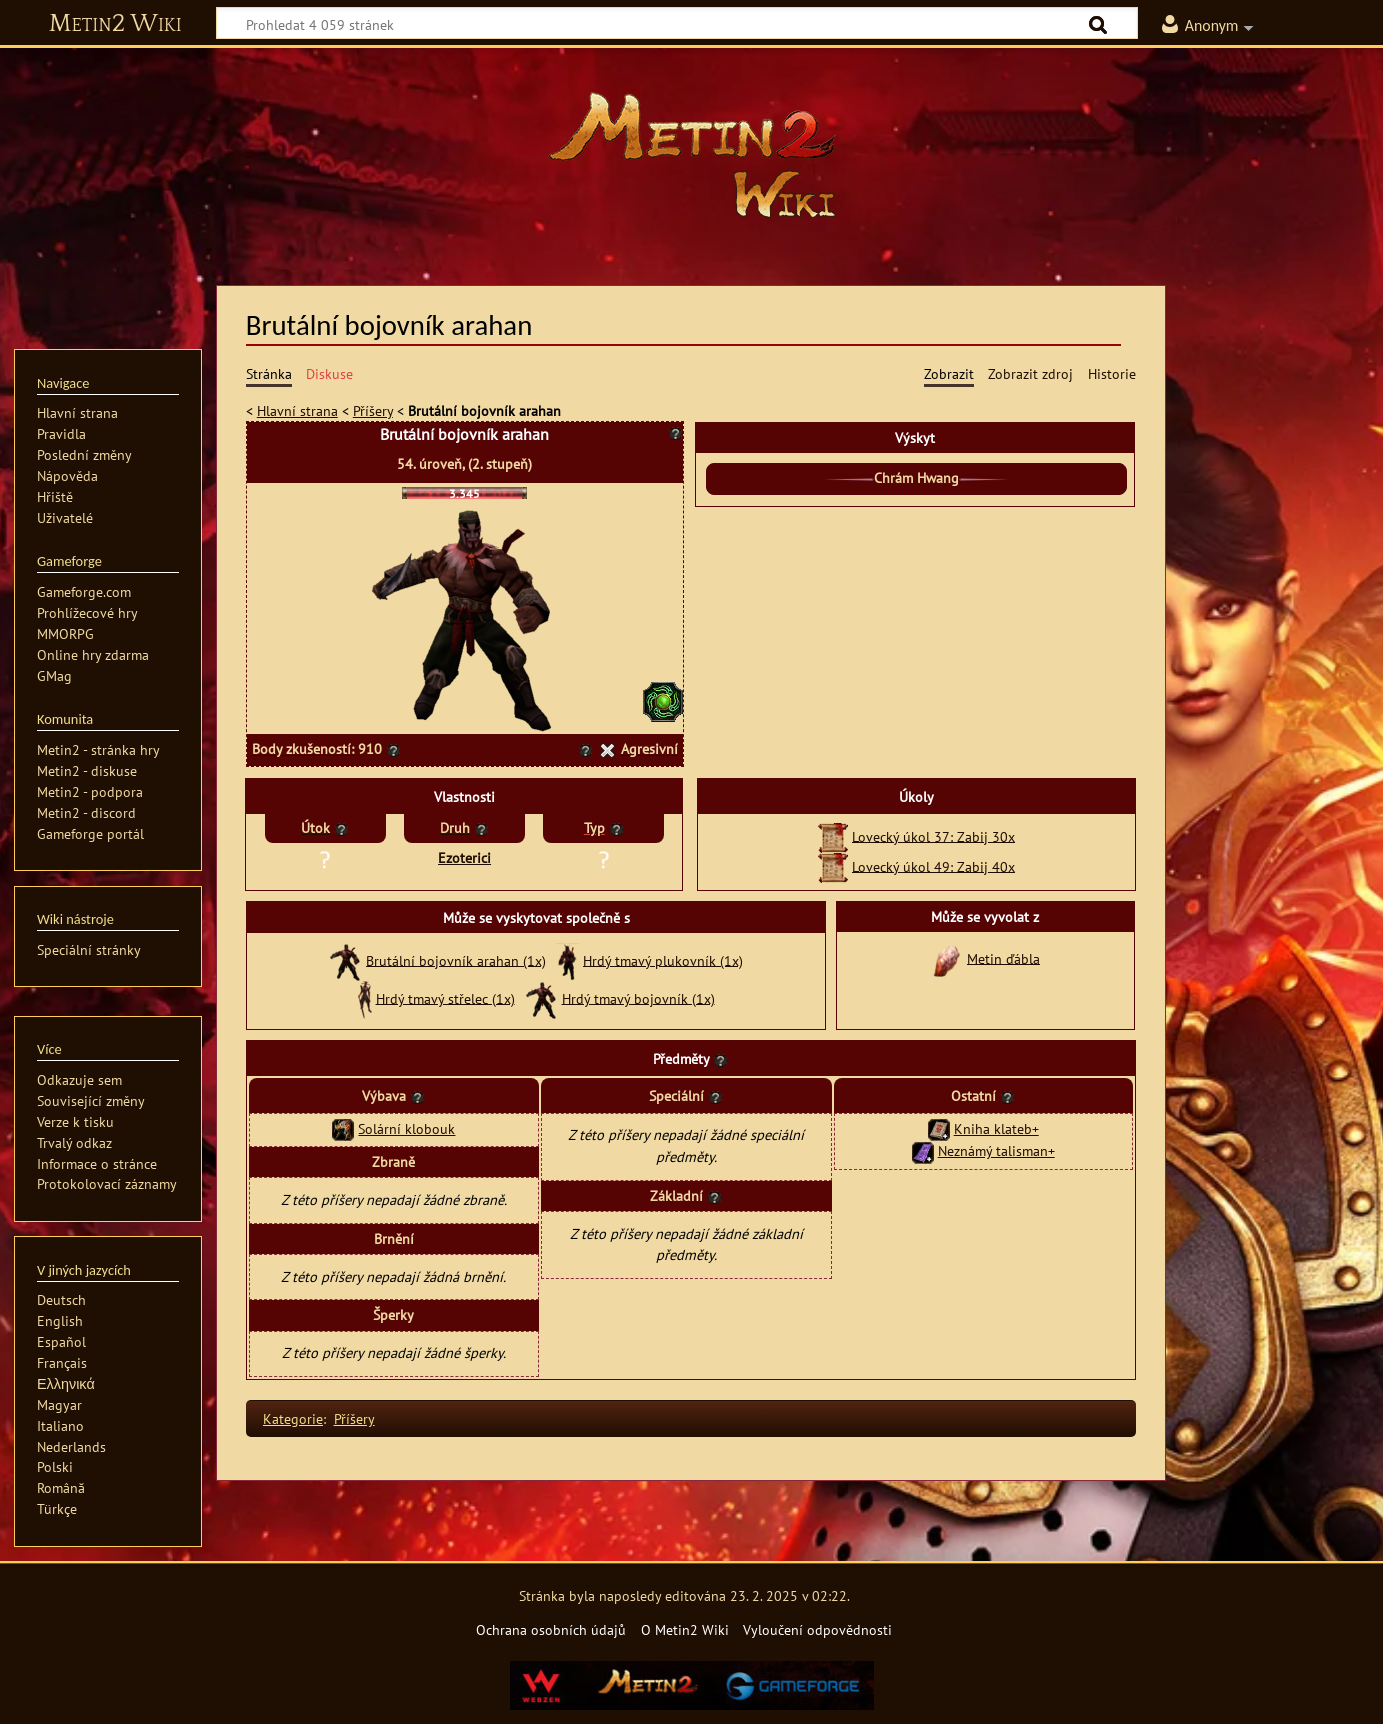 Image resolution: width=1383 pixels, height=1724 pixels. I want to click on Příšery, so click(373, 410).